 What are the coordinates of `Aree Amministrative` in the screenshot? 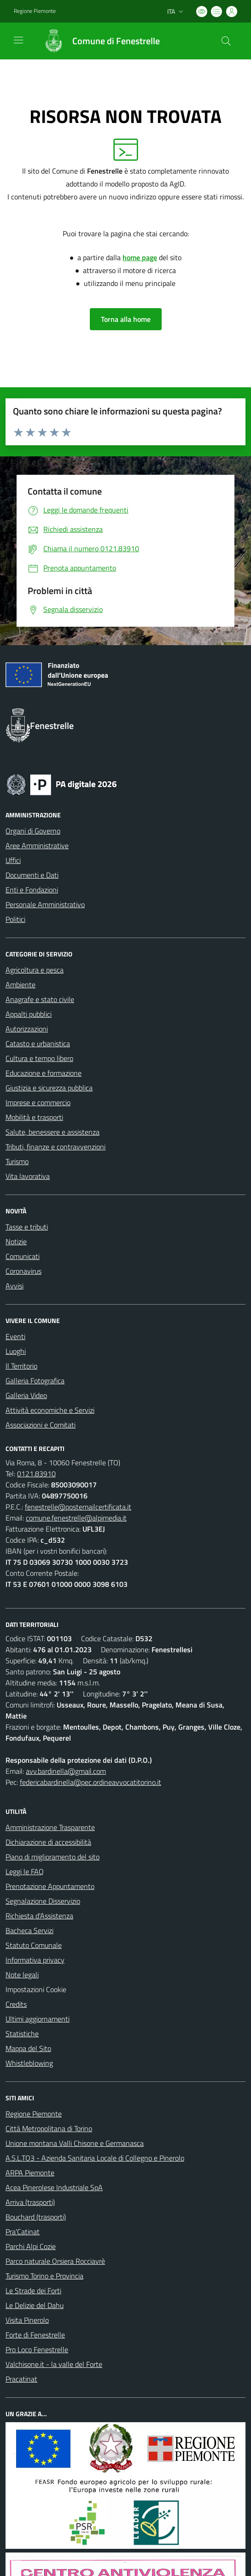 It's located at (37, 845).